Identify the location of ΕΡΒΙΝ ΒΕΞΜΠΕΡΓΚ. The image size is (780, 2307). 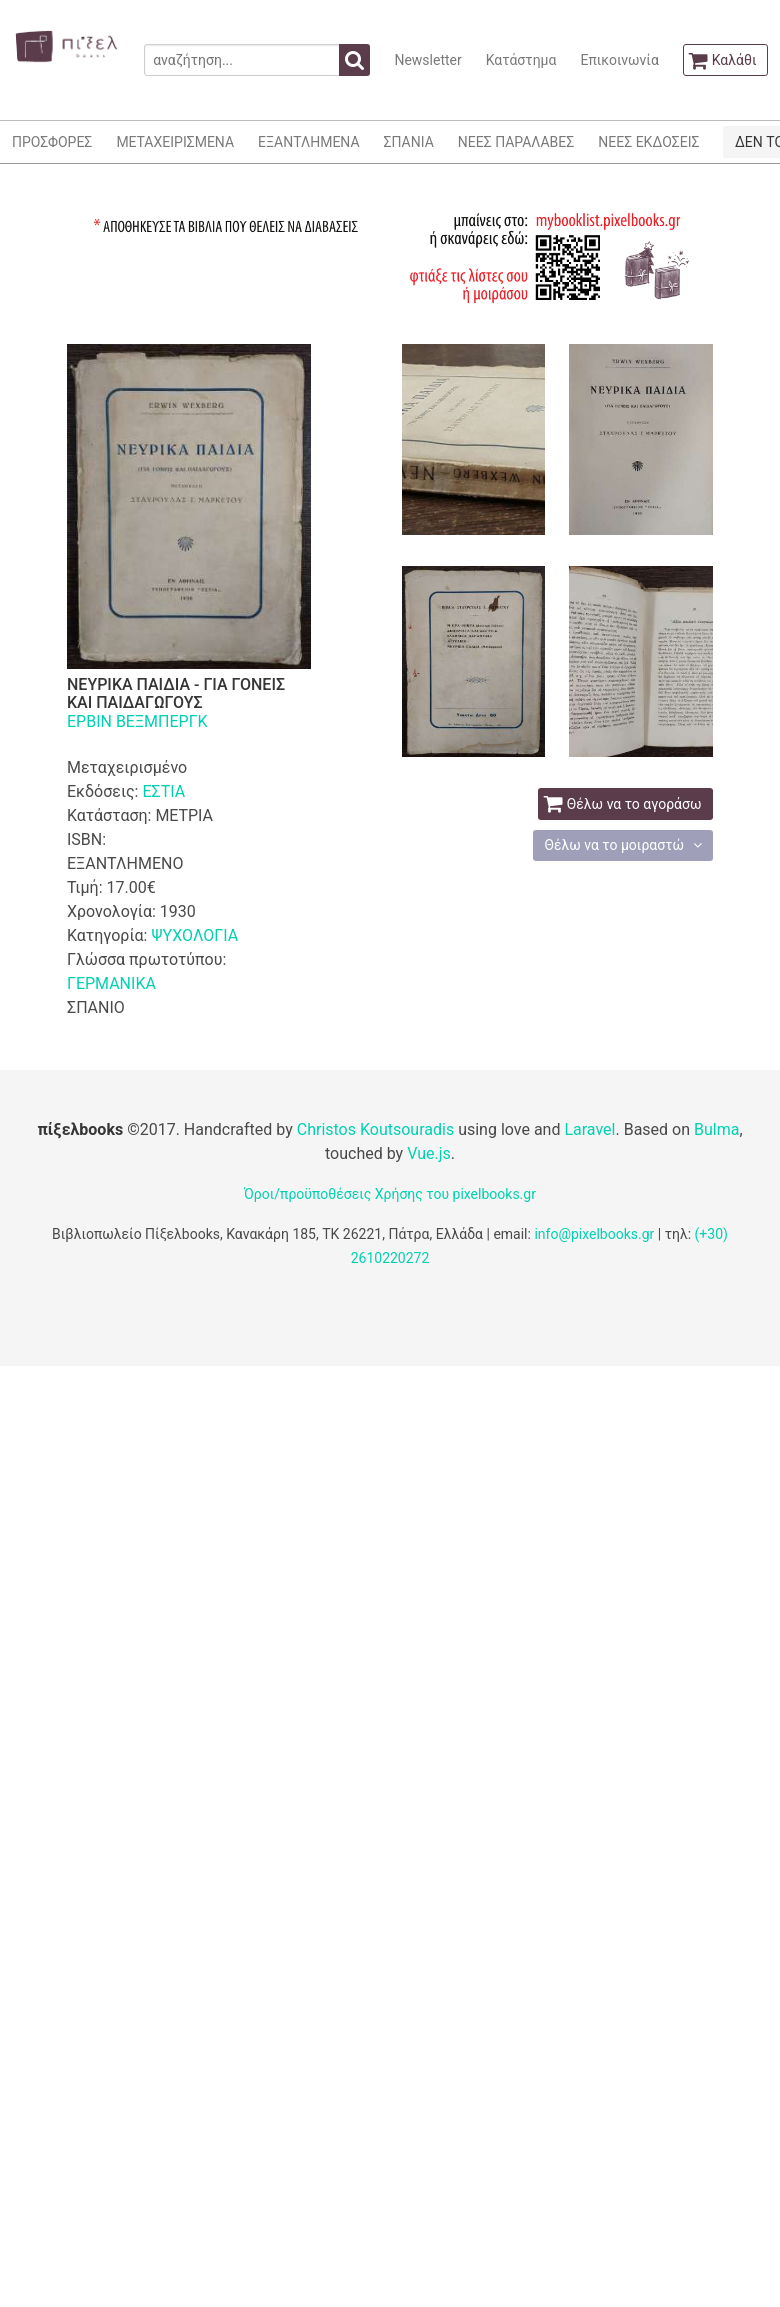
(137, 721).